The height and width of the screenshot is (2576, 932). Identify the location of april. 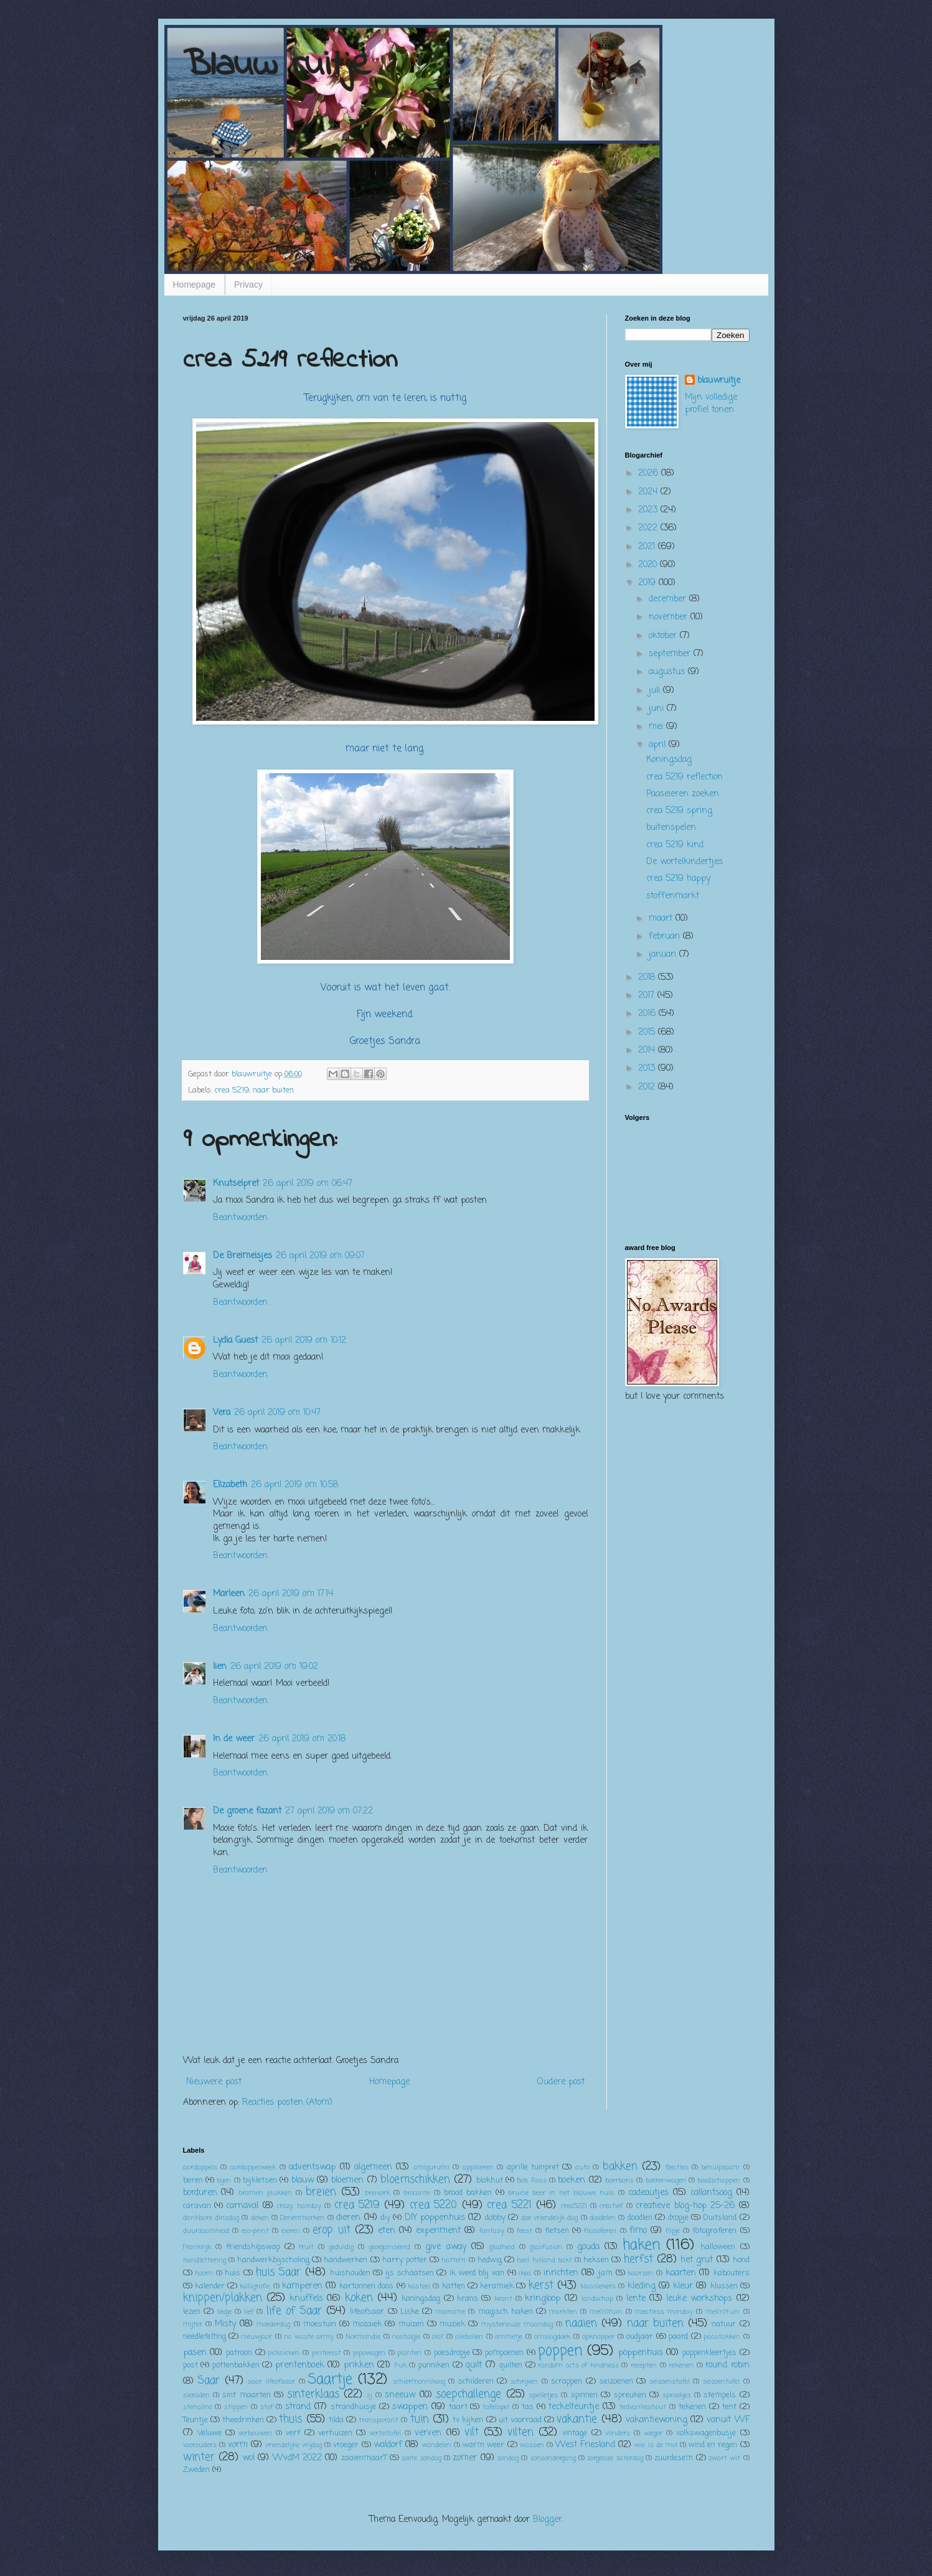
(659, 744).